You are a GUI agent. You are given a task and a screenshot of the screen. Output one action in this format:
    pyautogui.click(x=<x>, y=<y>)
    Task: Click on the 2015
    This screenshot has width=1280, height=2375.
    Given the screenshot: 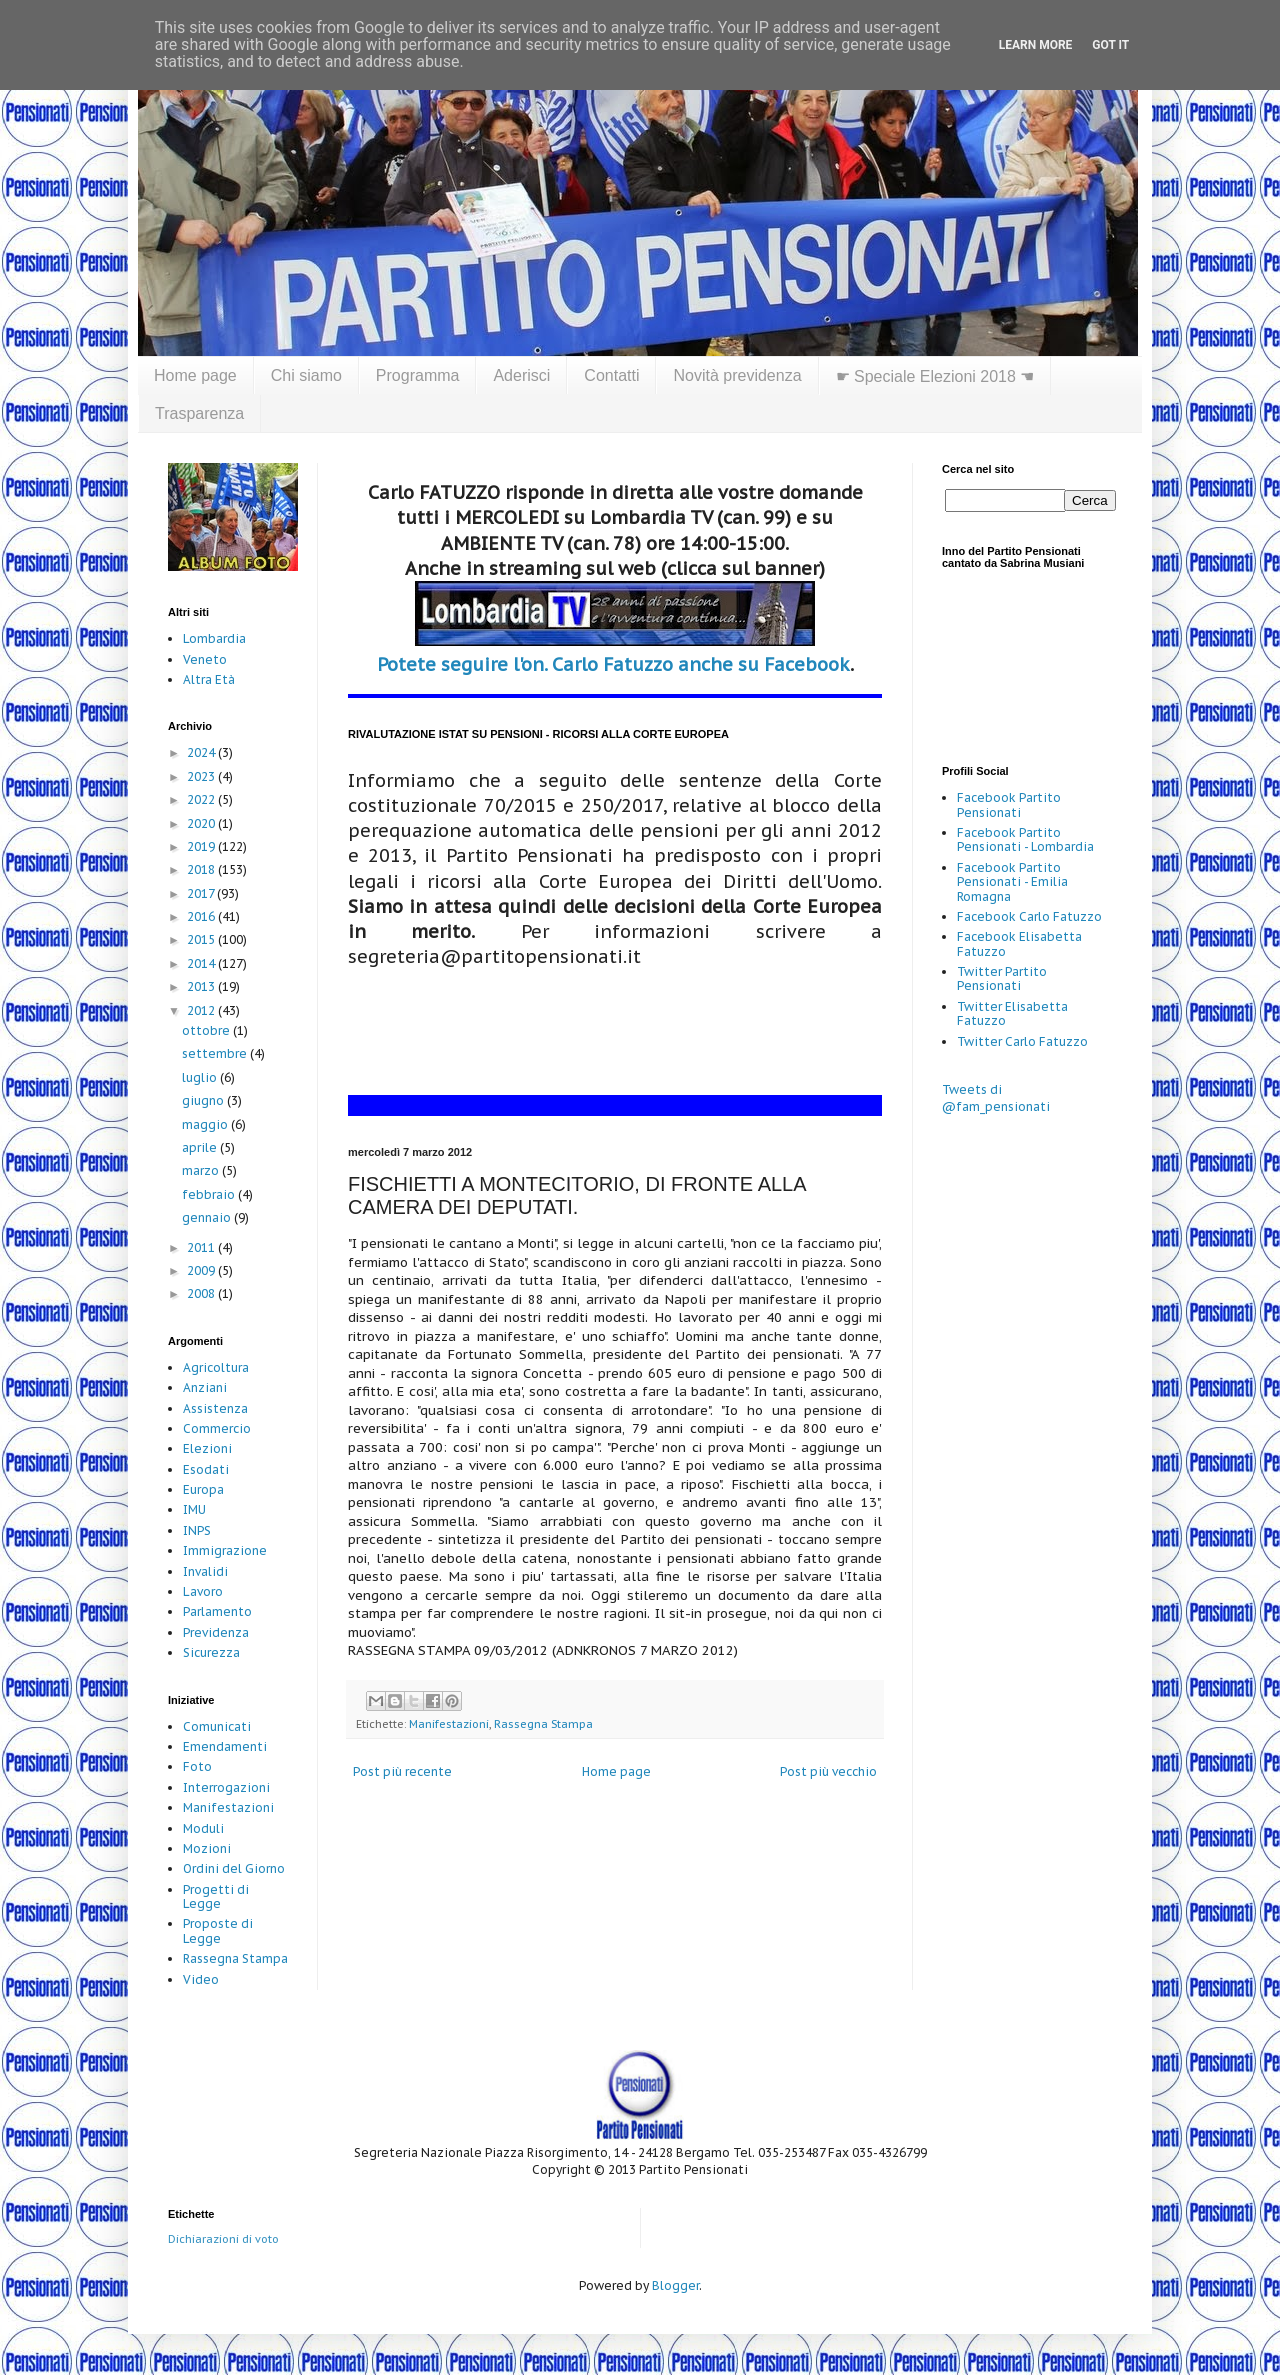 What is the action you would take?
    pyautogui.click(x=202, y=939)
    